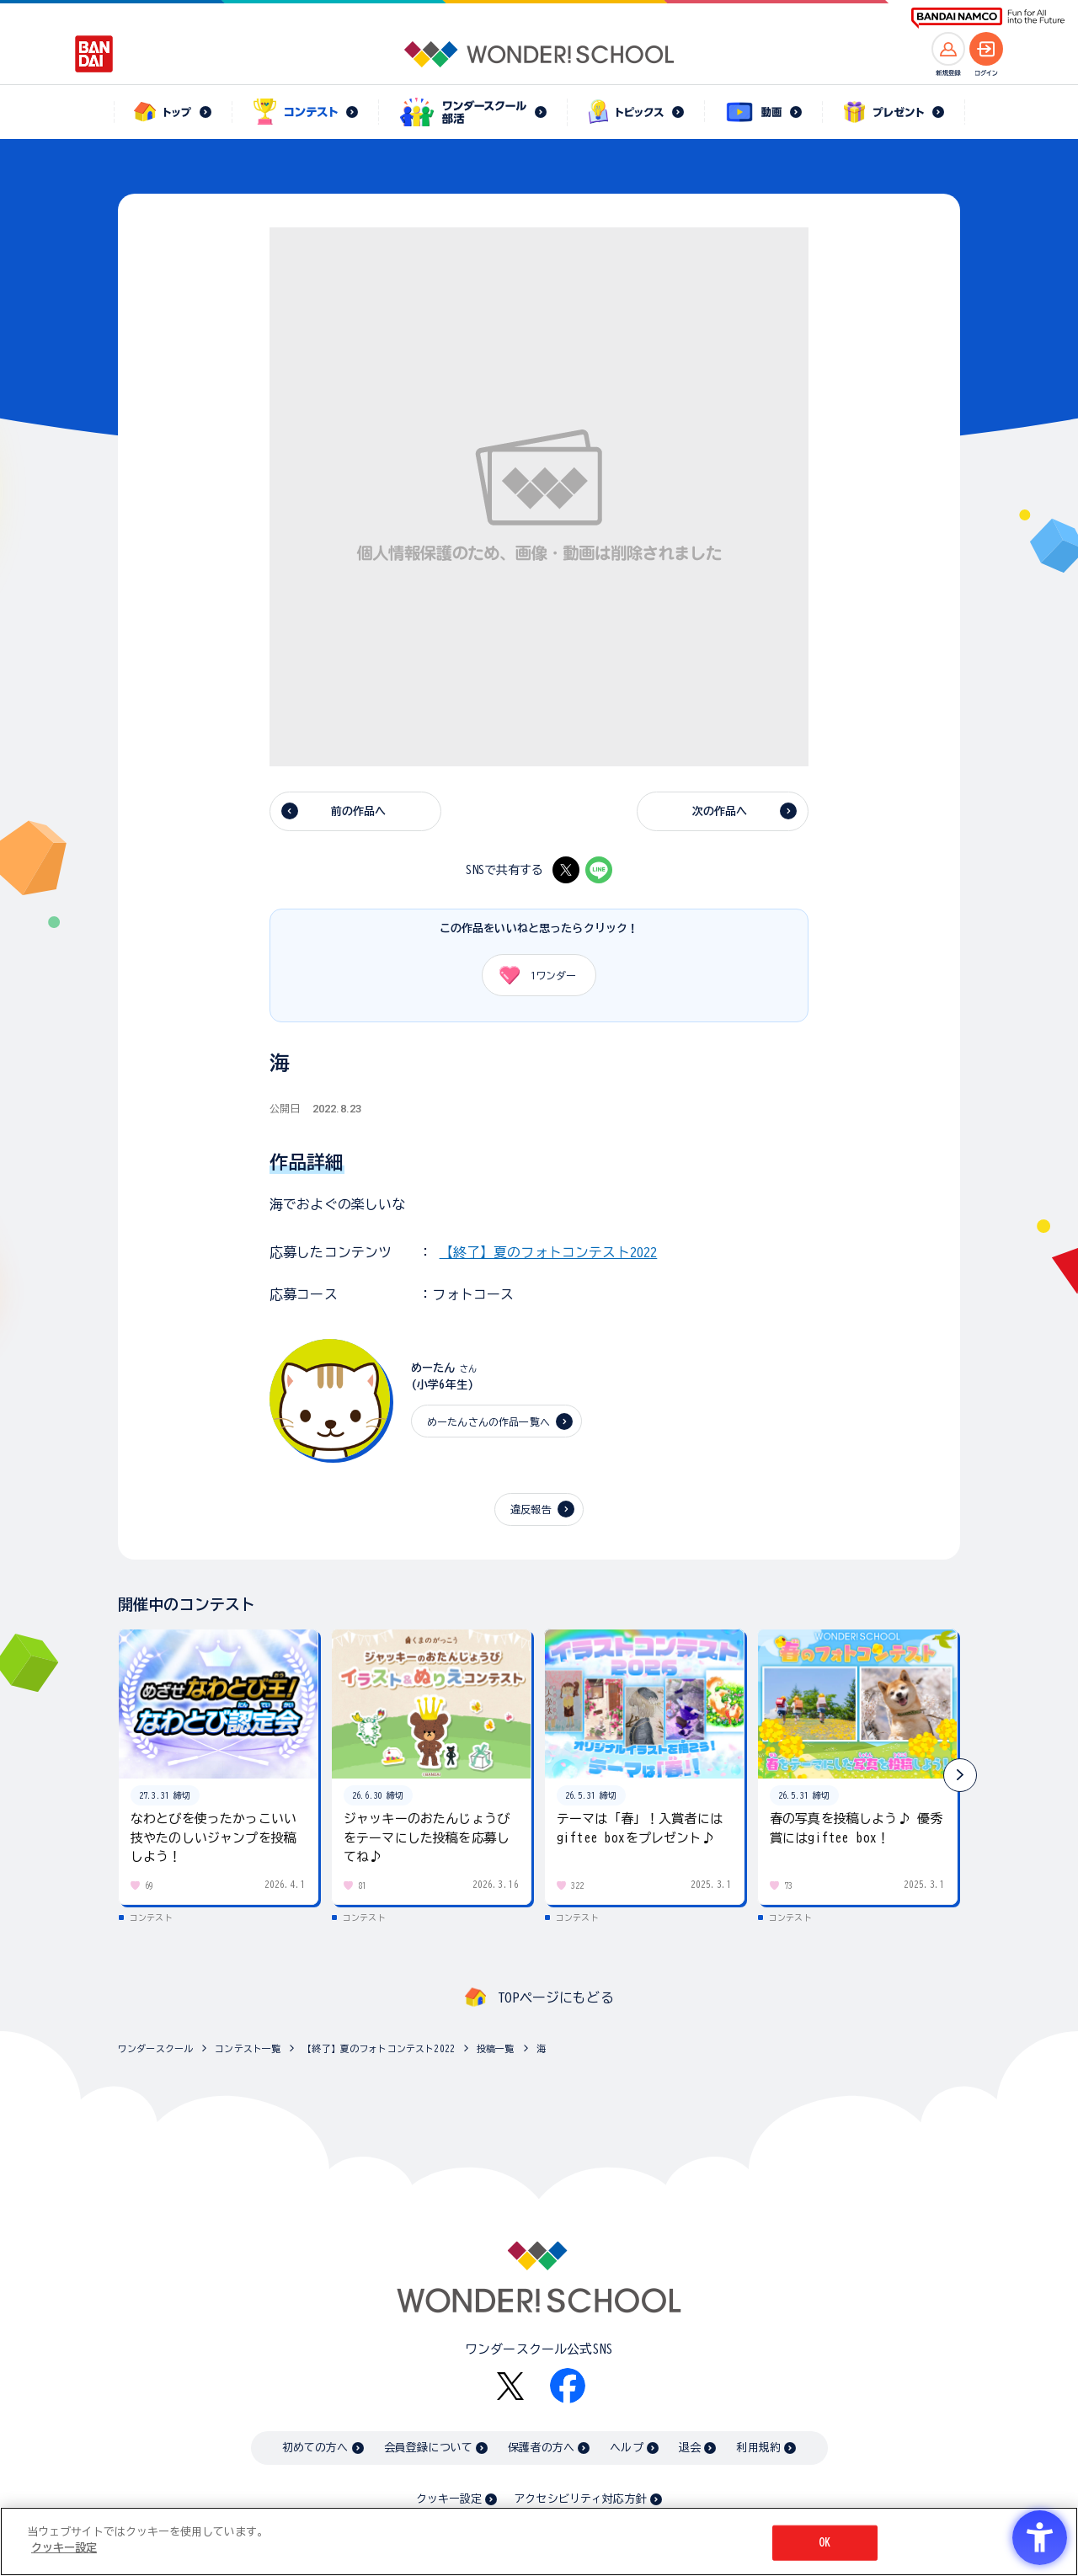 The height and width of the screenshot is (2576, 1078). I want to click on 会員登録について, so click(428, 2447).